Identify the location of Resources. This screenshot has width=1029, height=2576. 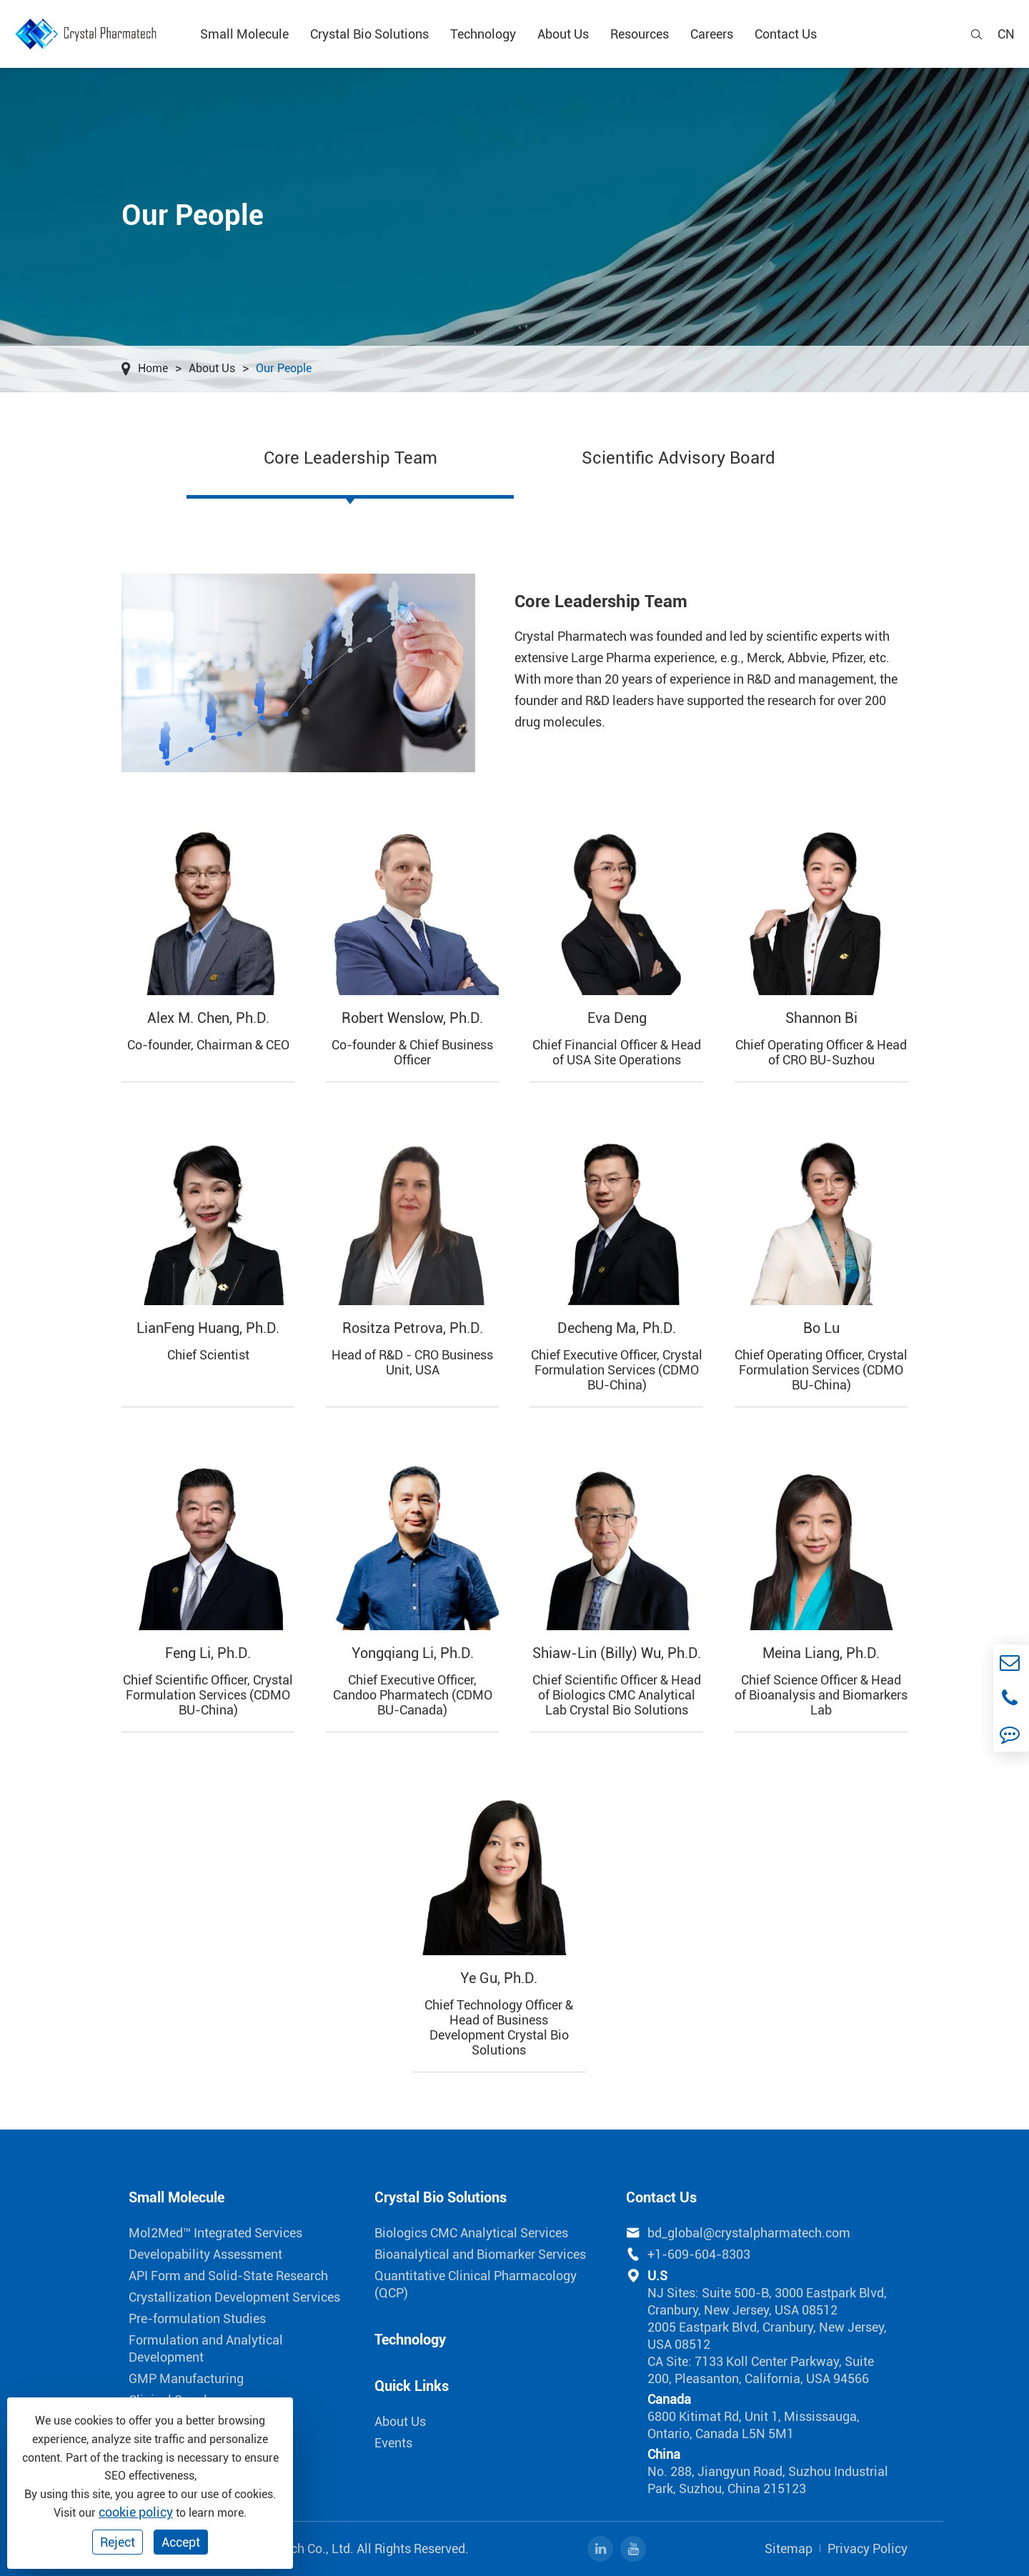
(639, 33).